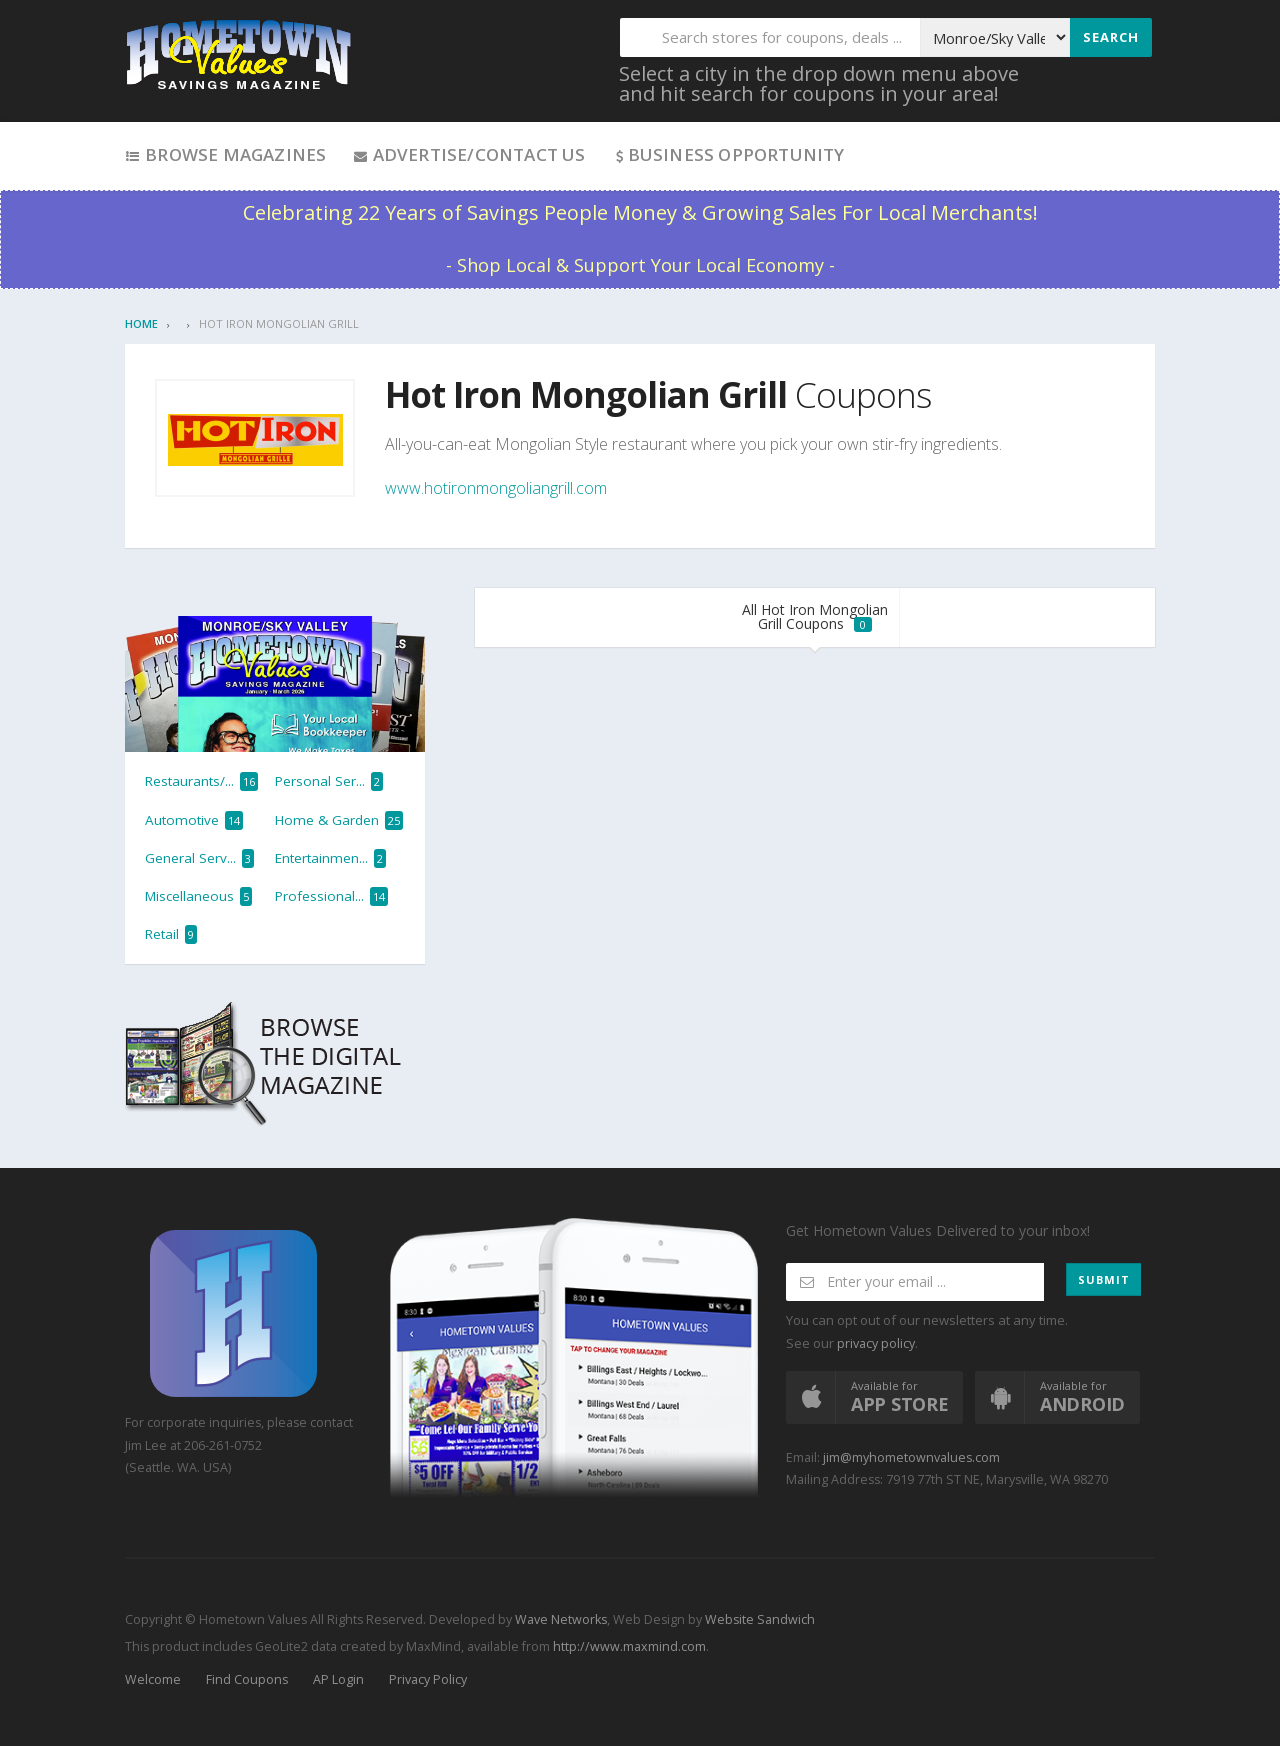  Describe the element at coordinates (629, 1646) in the screenshot. I see `http://www.maxmind.com` at that location.